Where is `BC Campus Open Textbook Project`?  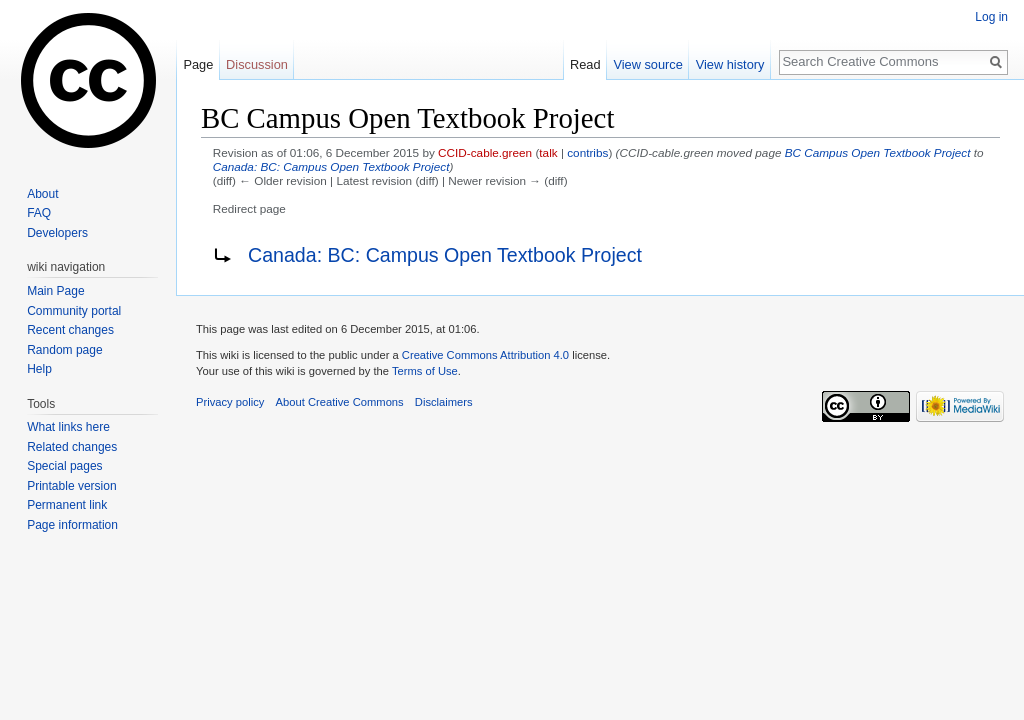
BC Campus Open Textbook Project is located at coordinates (878, 152).